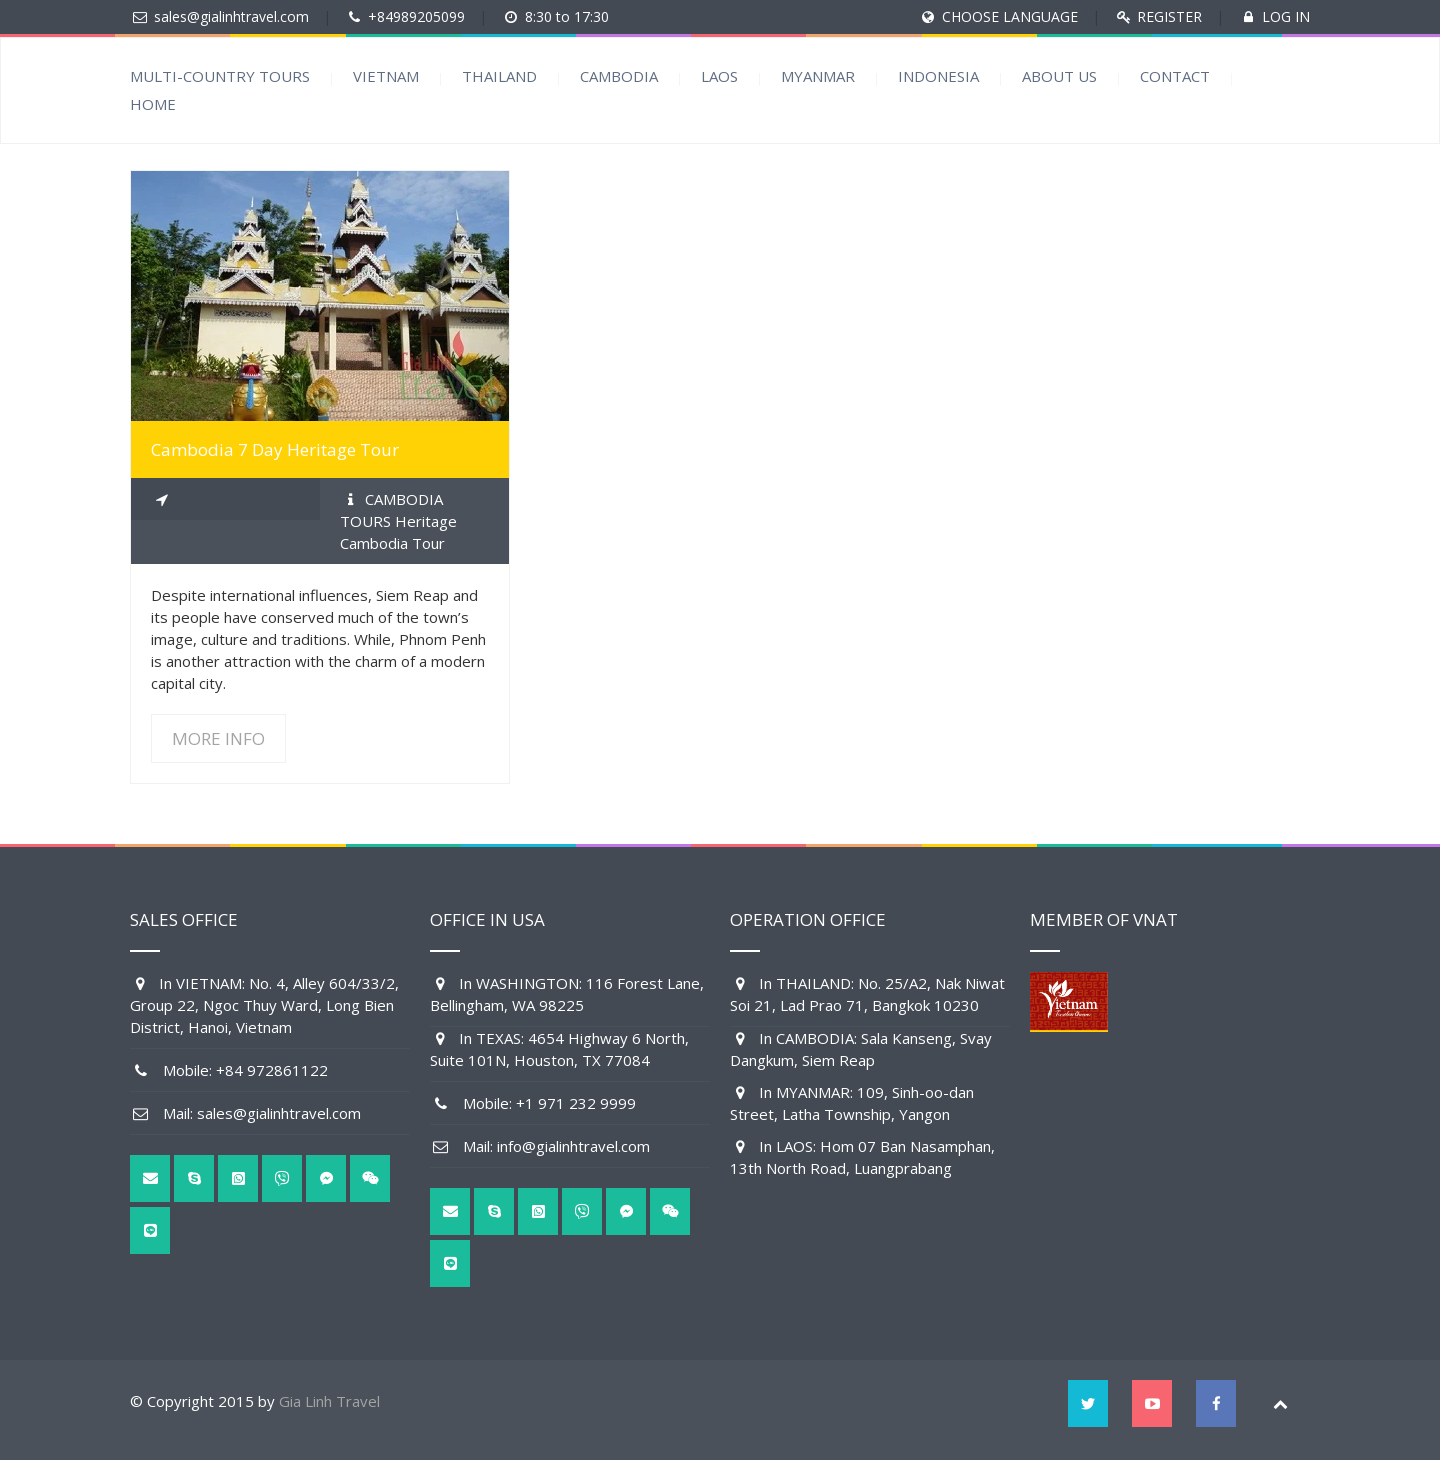  I want to click on MYANMAR, so click(818, 76).